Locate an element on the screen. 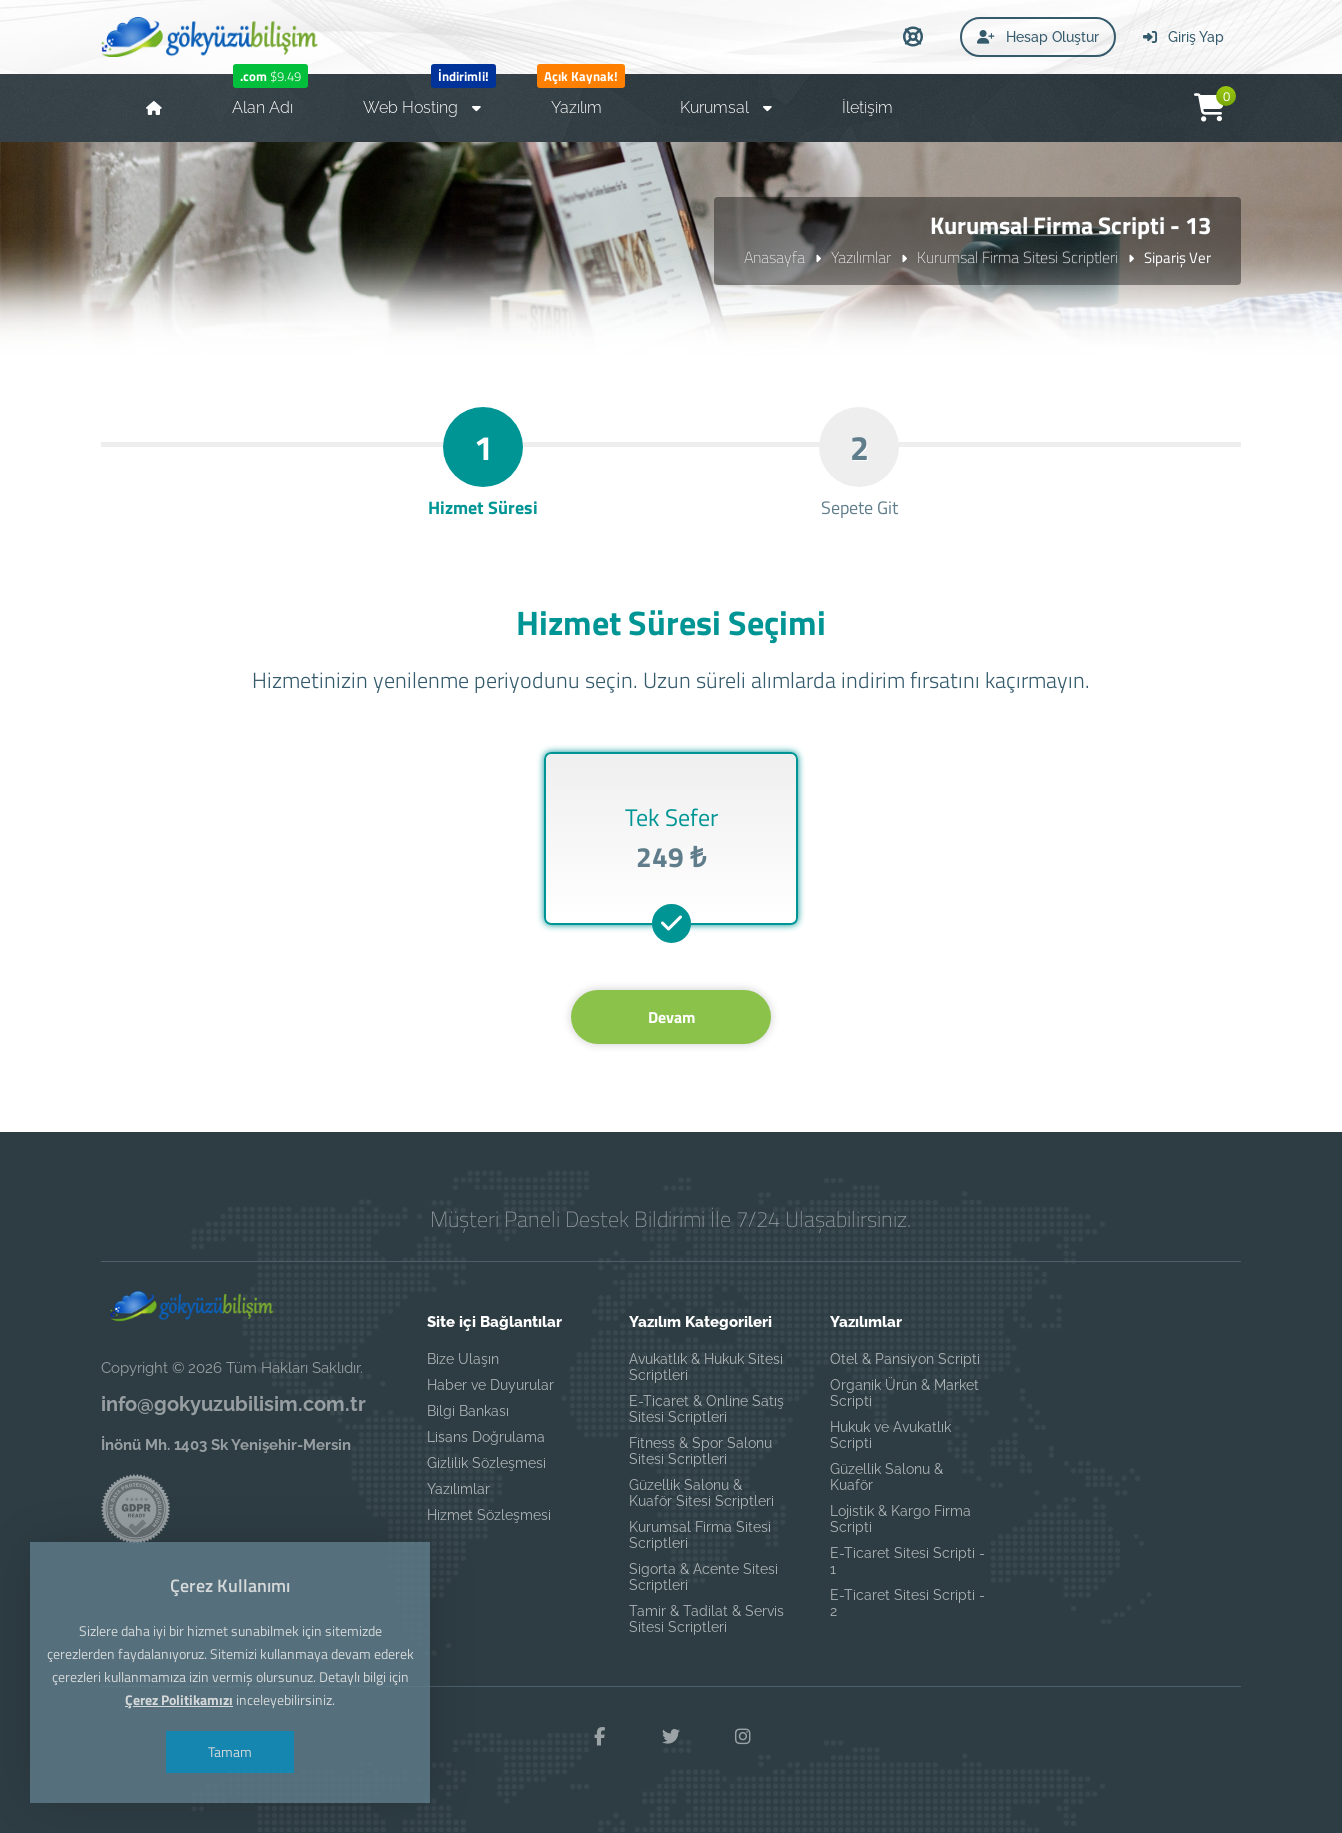 The image size is (1342, 1833). Kurumsal Firma Sitesi Scriptleri is located at coordinates (1017, 257).